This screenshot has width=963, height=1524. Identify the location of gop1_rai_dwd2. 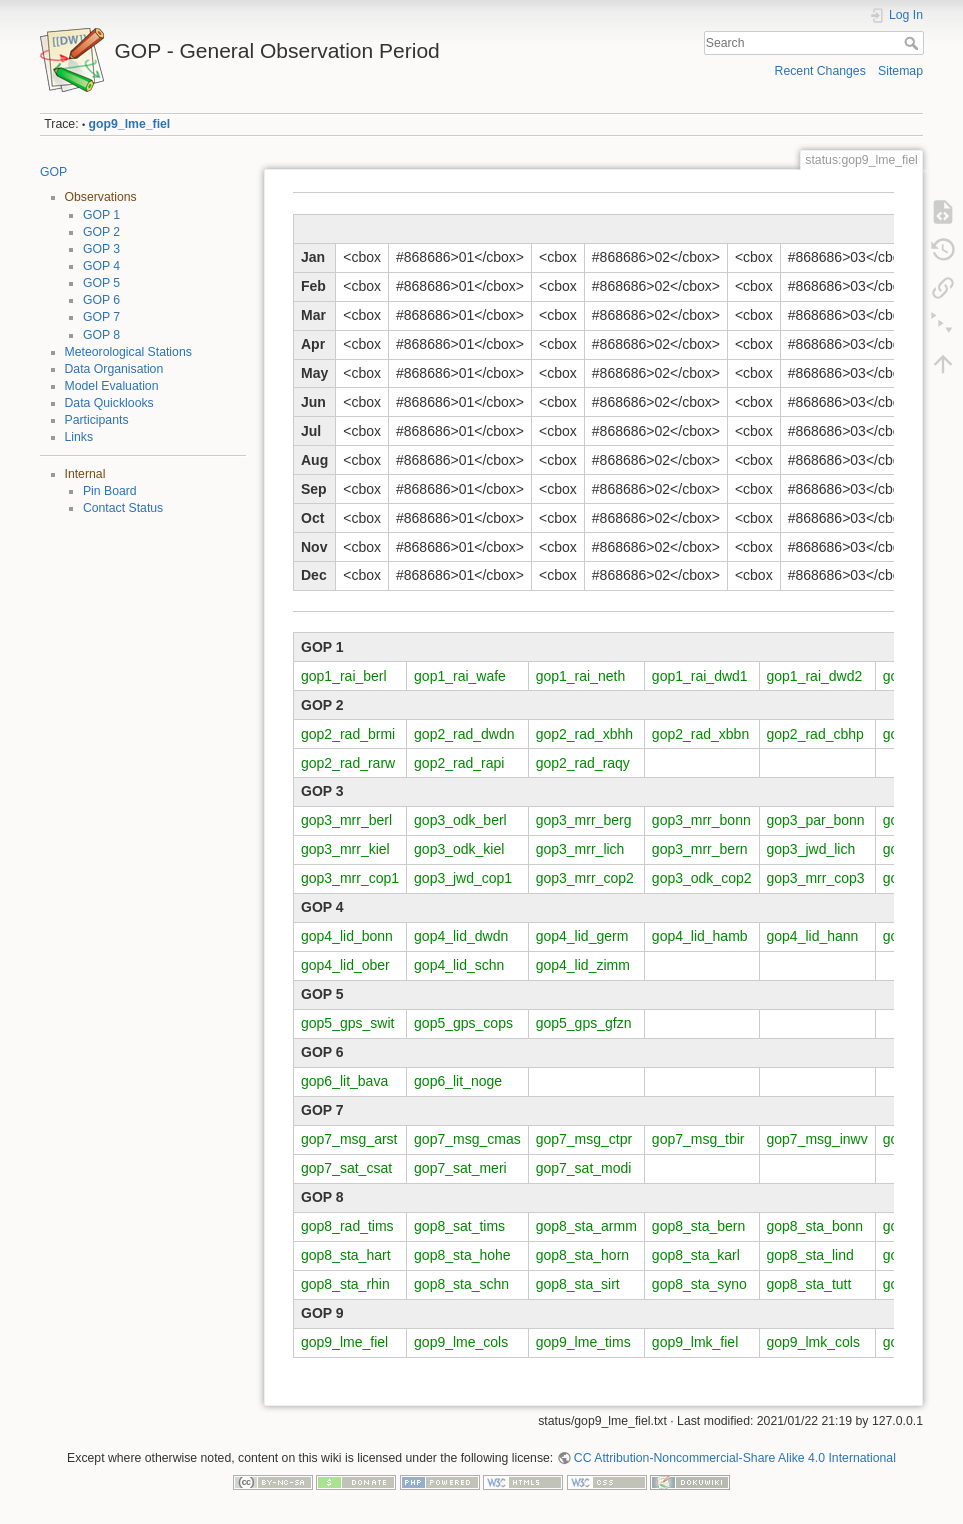
(815, 676).